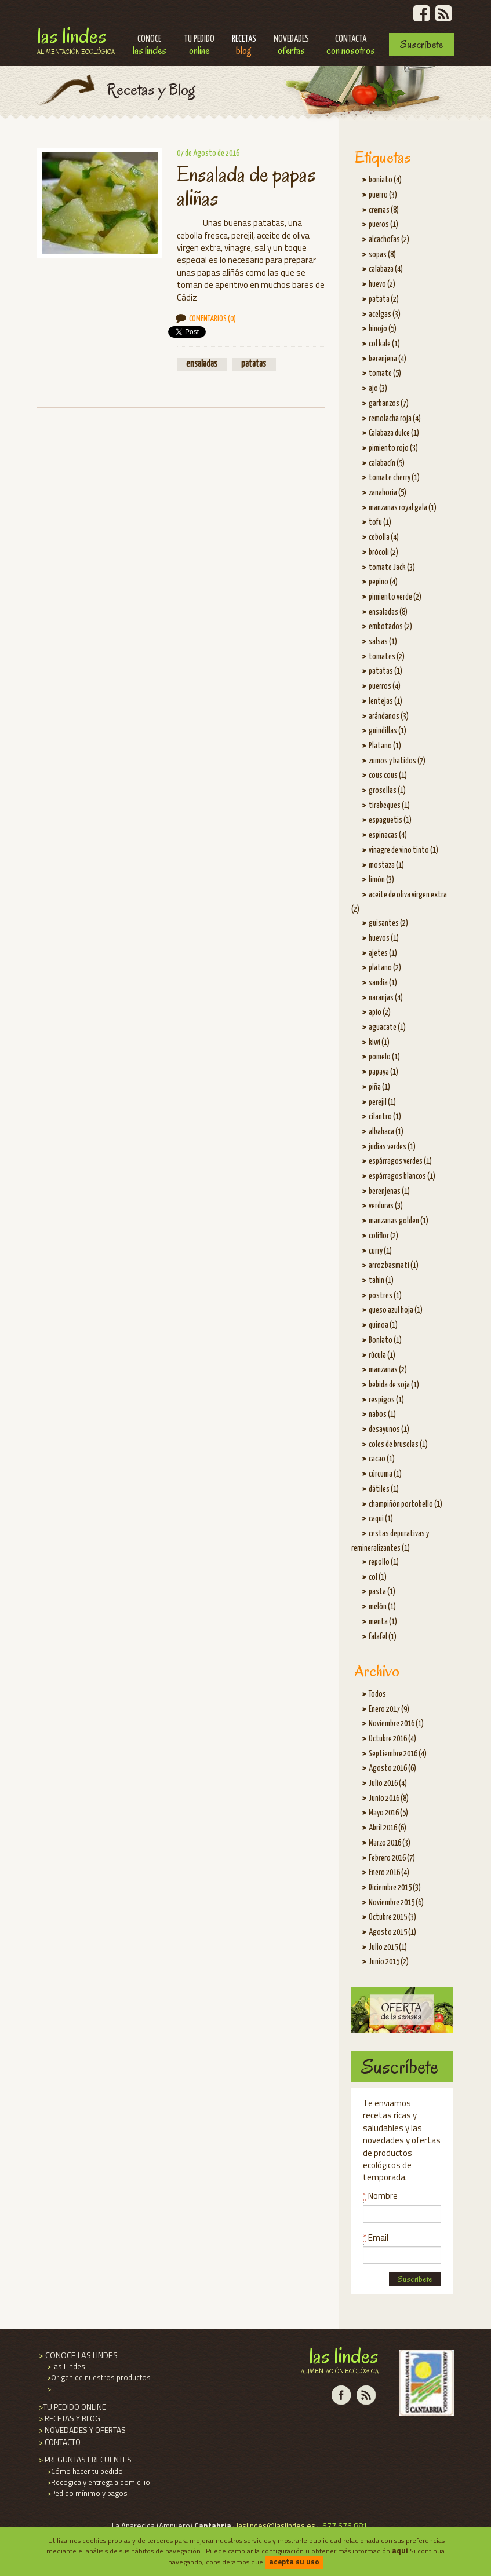 The height and width of the screenshot is (2576, 491). Describe the element at coordinates (384, 1057) in the screenshot. I see `pomelo (1)` at that location.